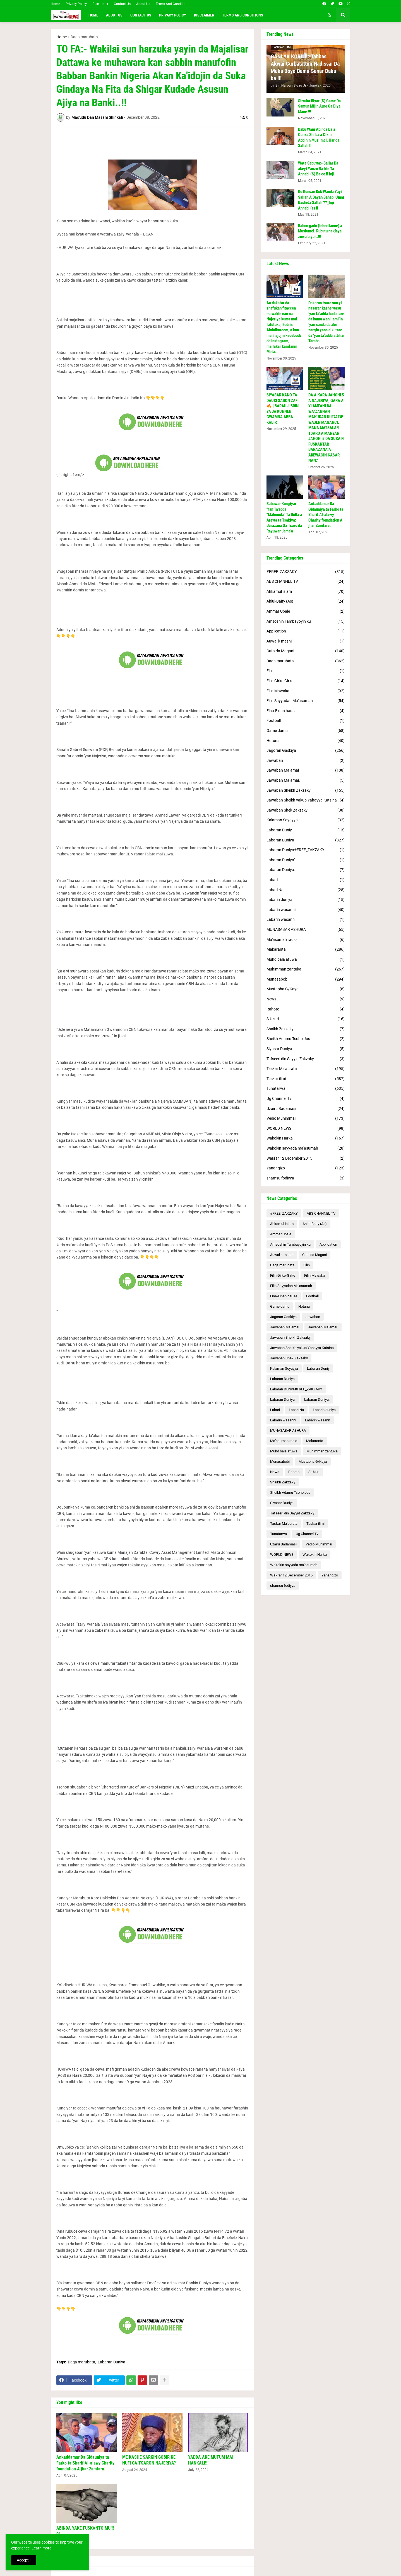  I want to click on Fina-Finan hausa, so click(305, 711).